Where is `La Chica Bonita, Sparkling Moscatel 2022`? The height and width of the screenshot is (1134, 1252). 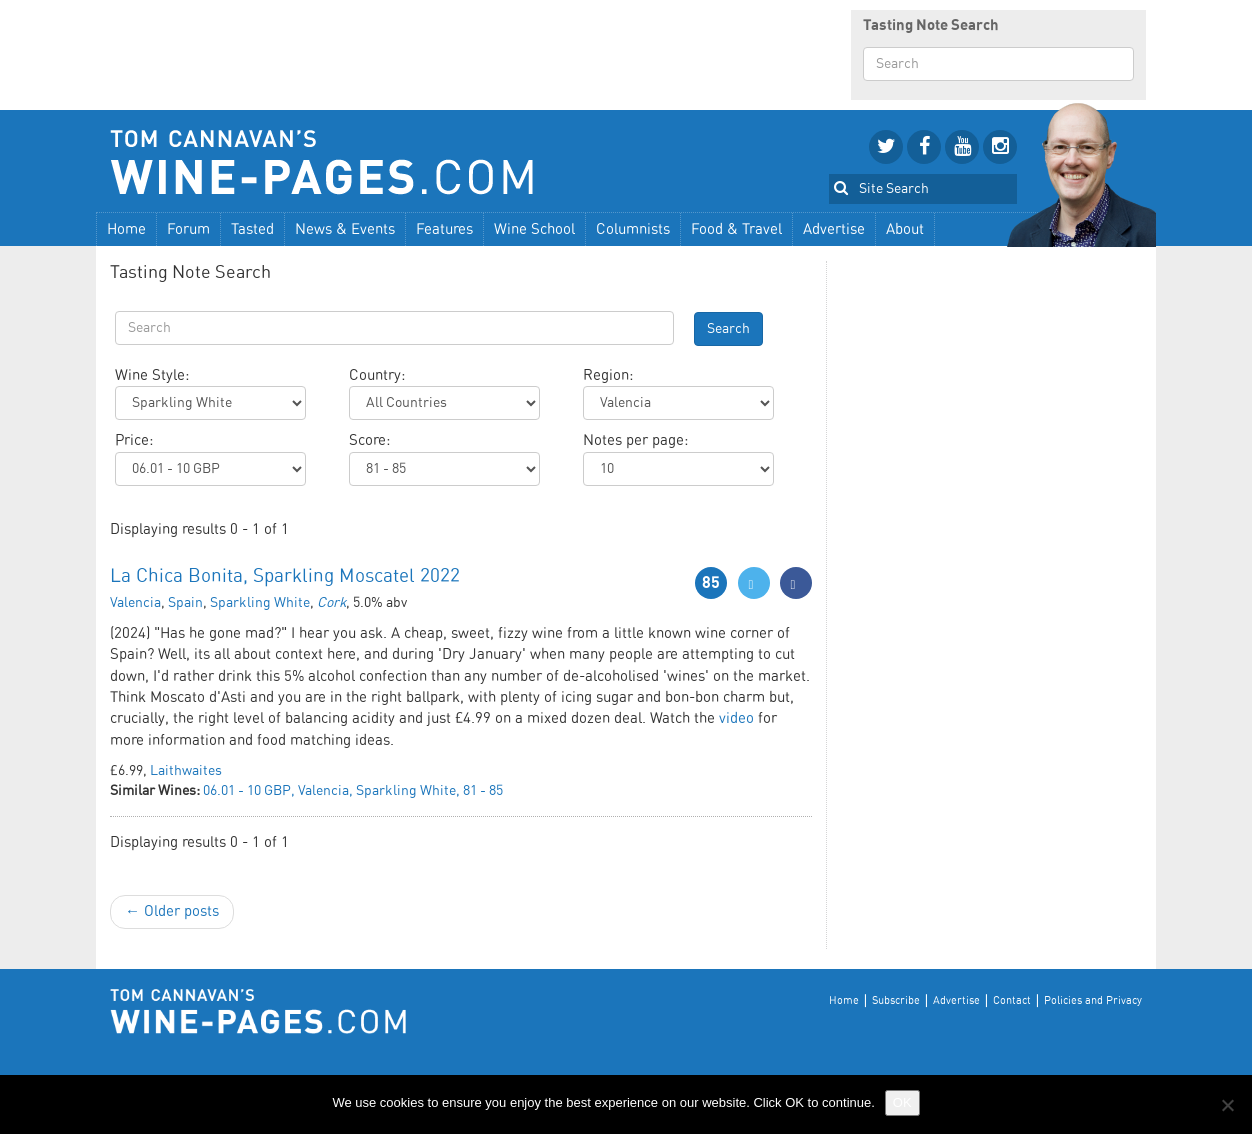 La Chica Bonita, Sparkling Moscatel 2022 is located at coordinates (285, 576).